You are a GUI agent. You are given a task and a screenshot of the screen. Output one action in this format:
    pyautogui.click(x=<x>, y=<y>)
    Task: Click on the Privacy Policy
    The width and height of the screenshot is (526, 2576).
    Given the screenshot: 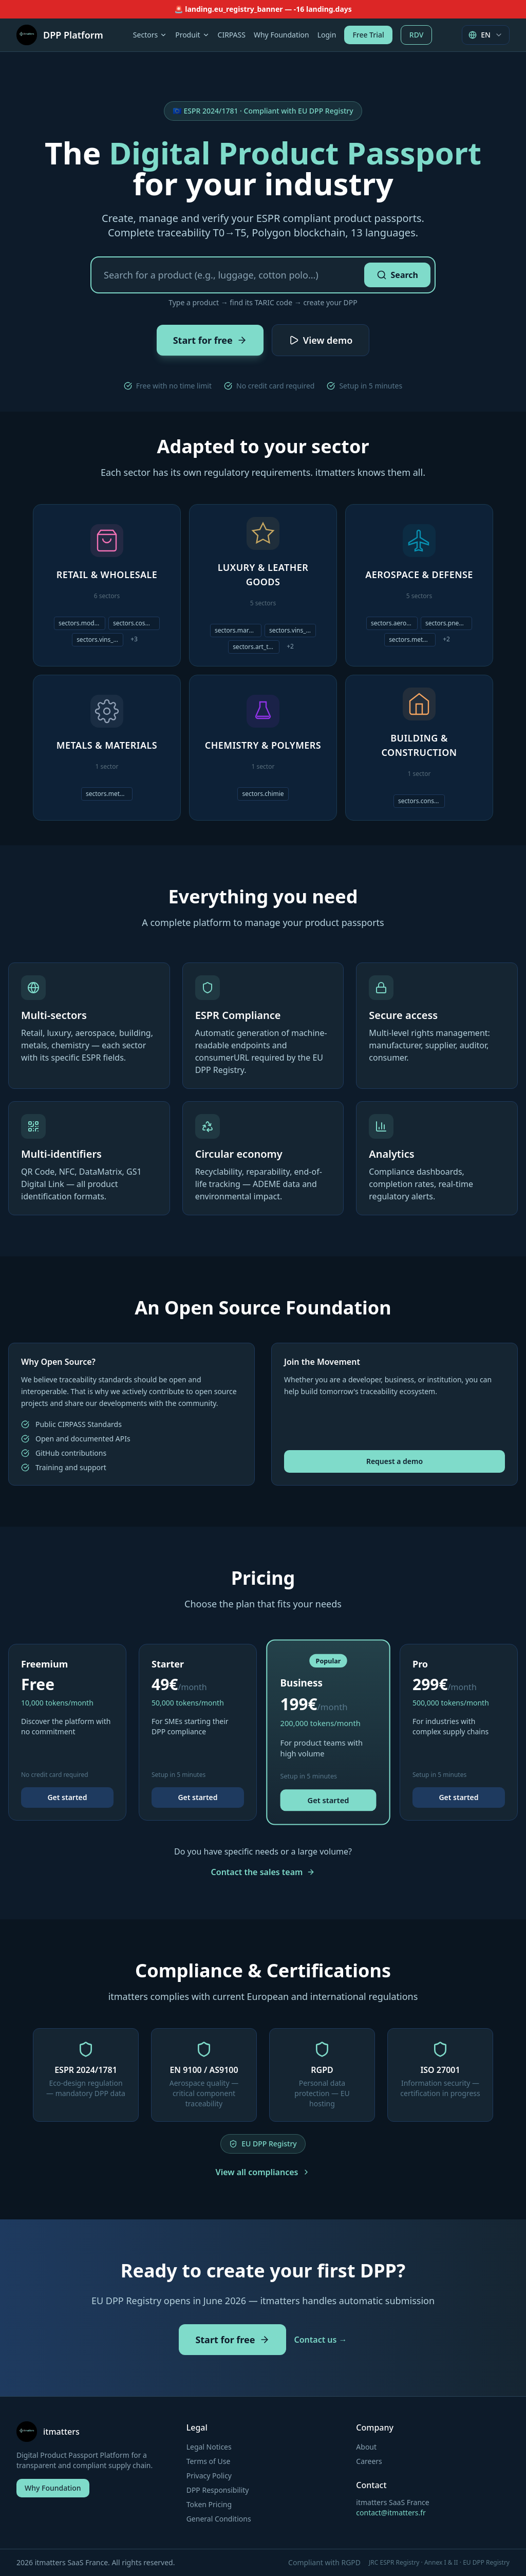 What is the action you would take?
    pyautogui.click(x=209, y=2475)
    